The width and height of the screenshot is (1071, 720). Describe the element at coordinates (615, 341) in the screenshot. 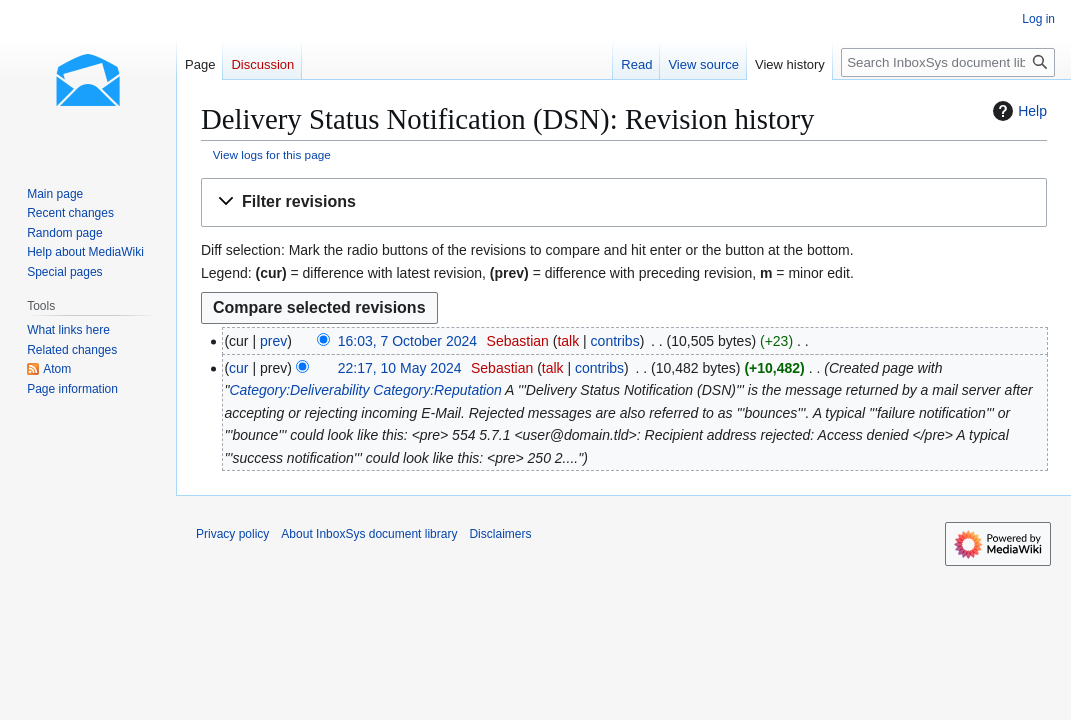

I see `contribs` at that location.